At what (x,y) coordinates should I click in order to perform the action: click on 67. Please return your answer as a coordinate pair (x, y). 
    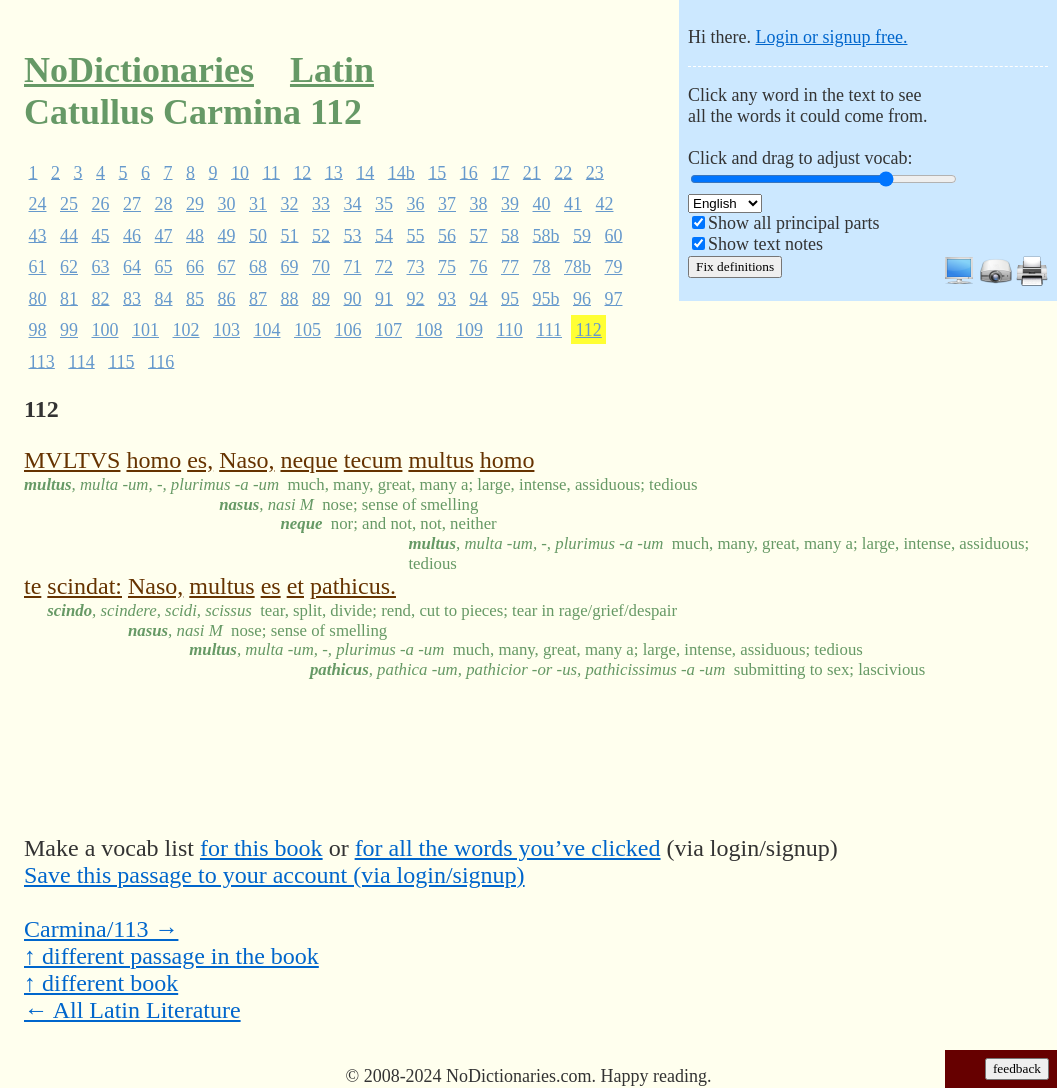
    Looking at the image, I should click on (227, 267).